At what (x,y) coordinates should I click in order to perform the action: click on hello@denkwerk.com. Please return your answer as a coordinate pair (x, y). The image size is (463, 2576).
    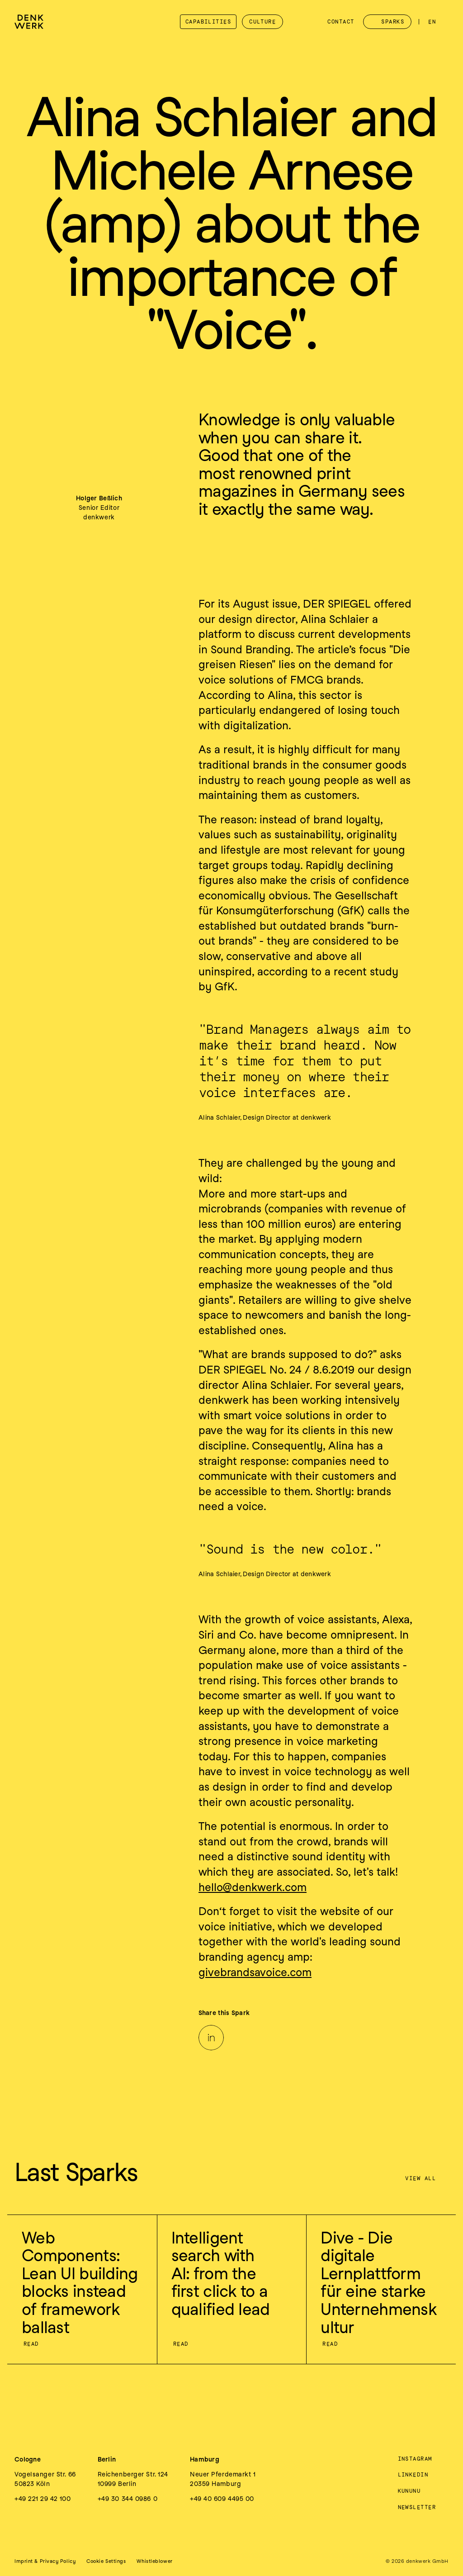
    Looking at the image, I should click on (252, 1886).